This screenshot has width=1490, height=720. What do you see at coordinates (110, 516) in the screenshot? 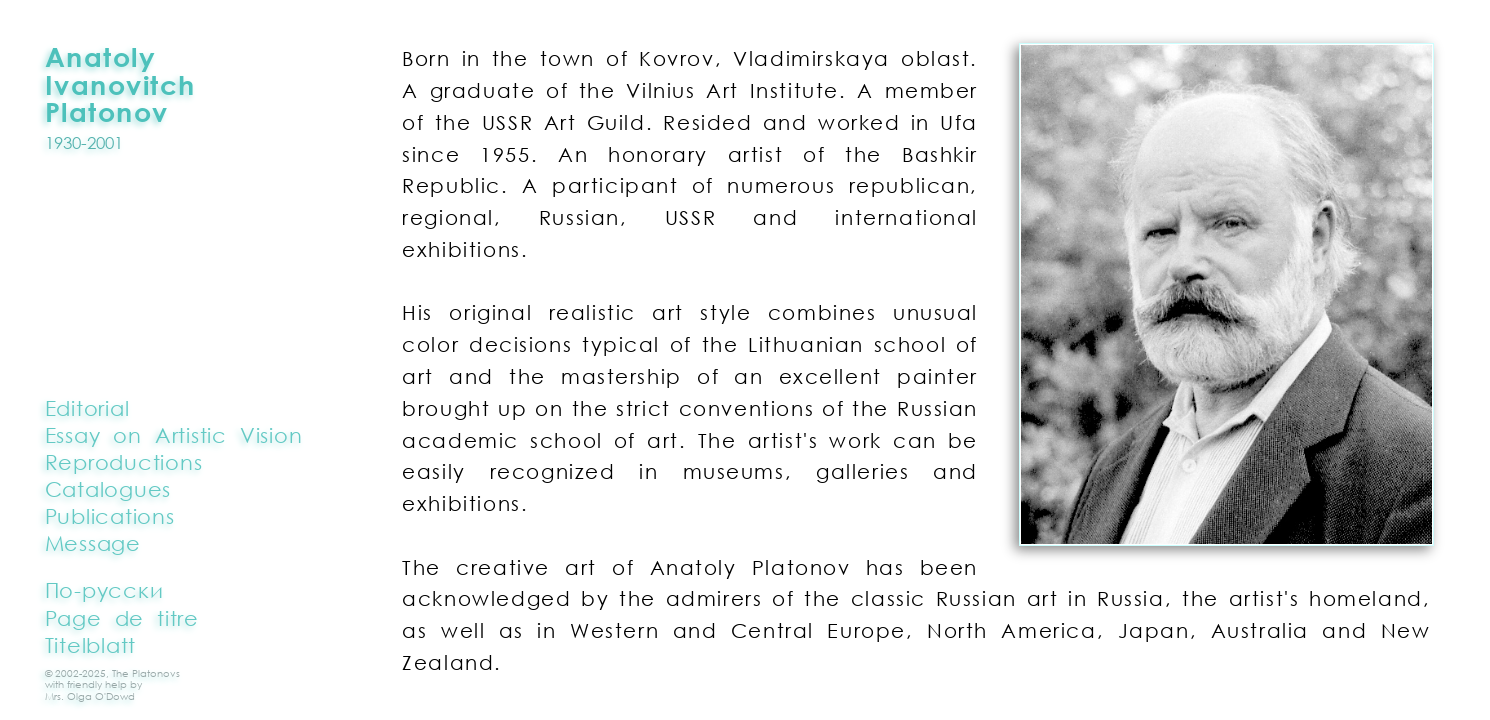
I see `Publications` at bounding box center [110, 516].